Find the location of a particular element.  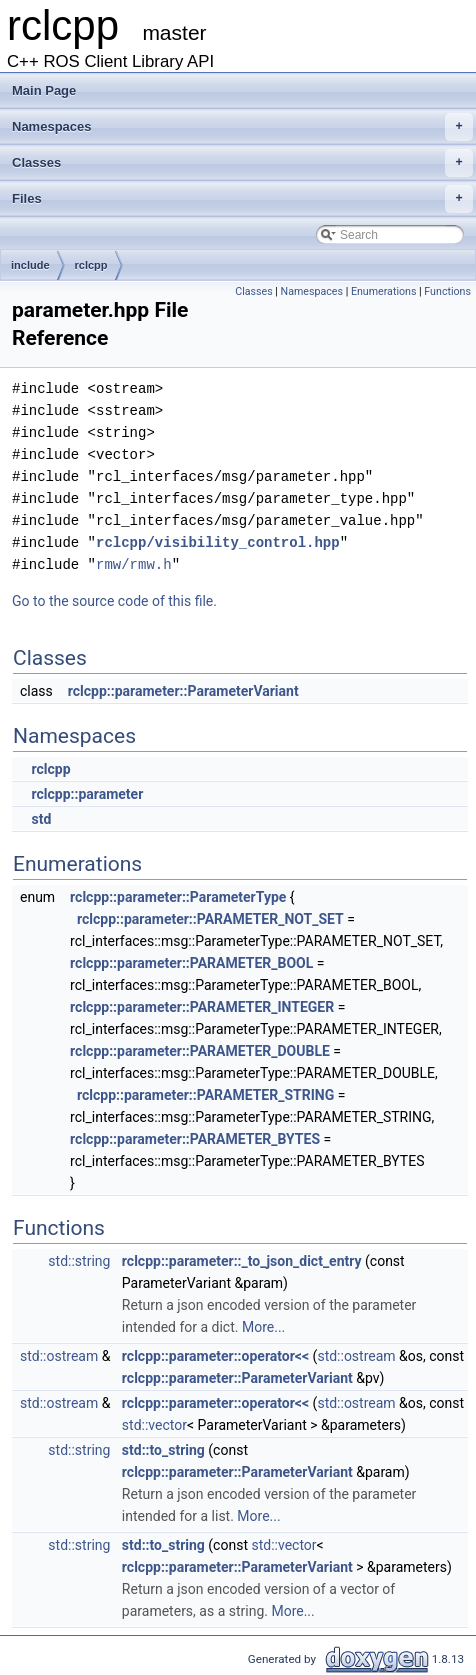

include is located at coordinates (30, 265).